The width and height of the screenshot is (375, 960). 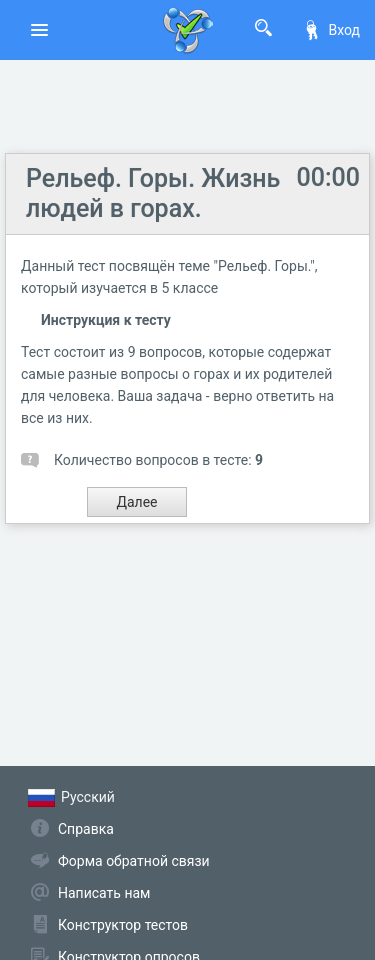 What do you see at coordinates (86, 829) in the screenshot?
I see `Справка` at bounding box center [86, 829].